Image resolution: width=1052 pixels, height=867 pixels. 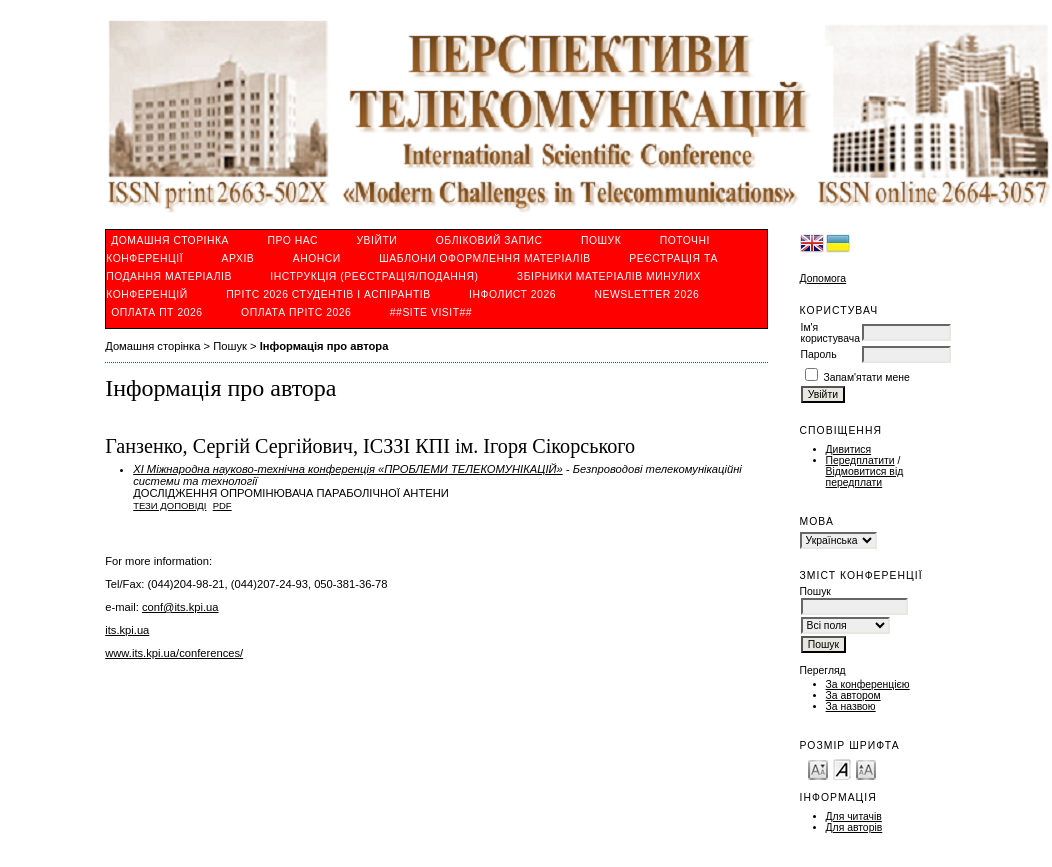 I want to click on Для авторів, so click(x=854, y=827).